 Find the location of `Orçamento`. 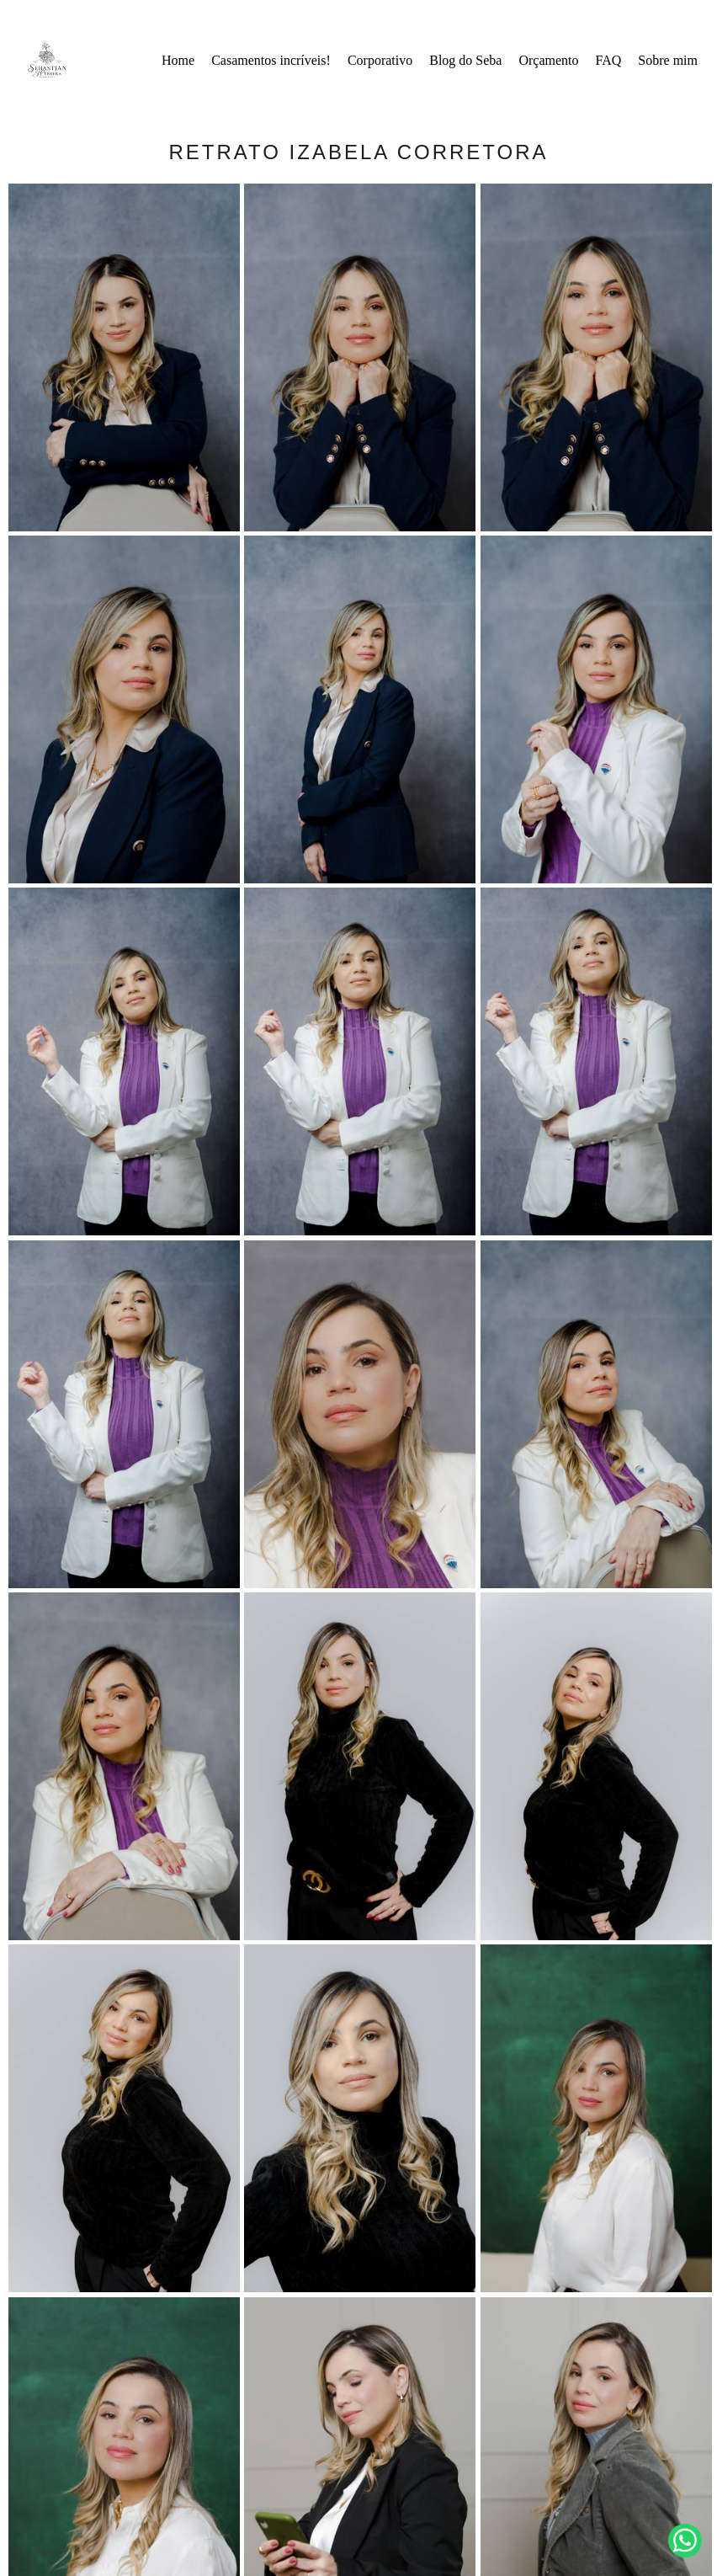

Orçamento is located at coordinates (548, 60).